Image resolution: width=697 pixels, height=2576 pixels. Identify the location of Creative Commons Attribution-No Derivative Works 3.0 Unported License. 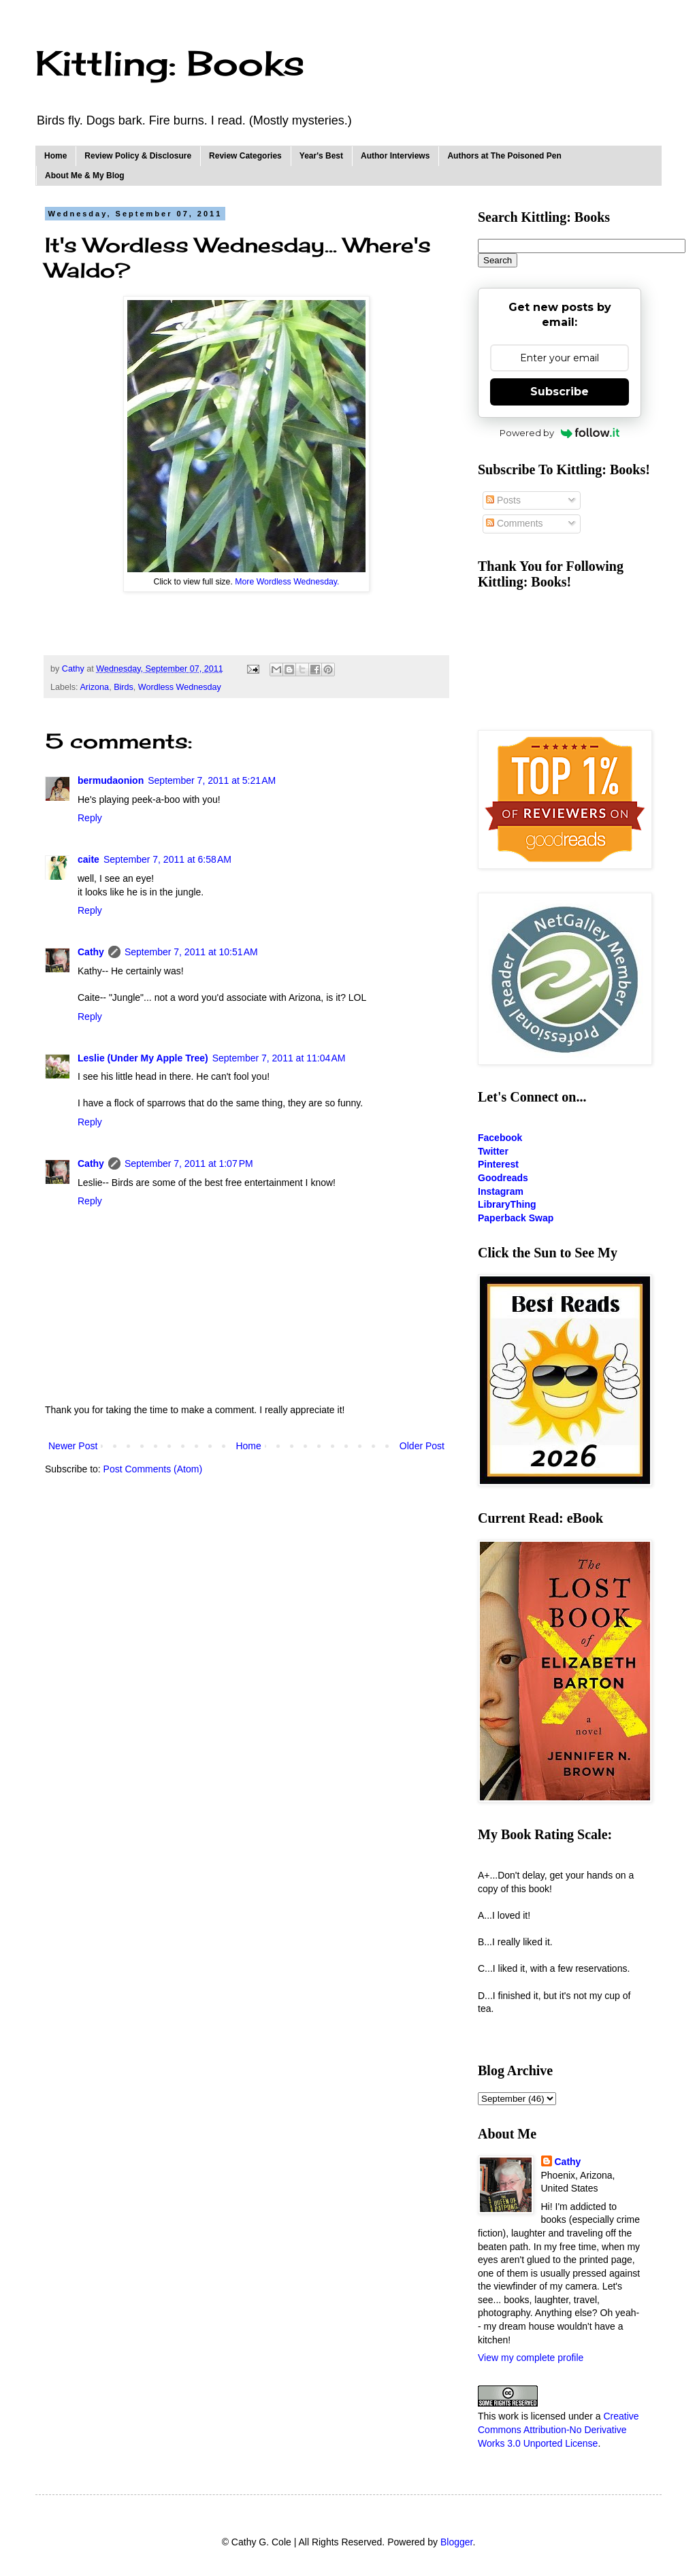
(558, 2429).